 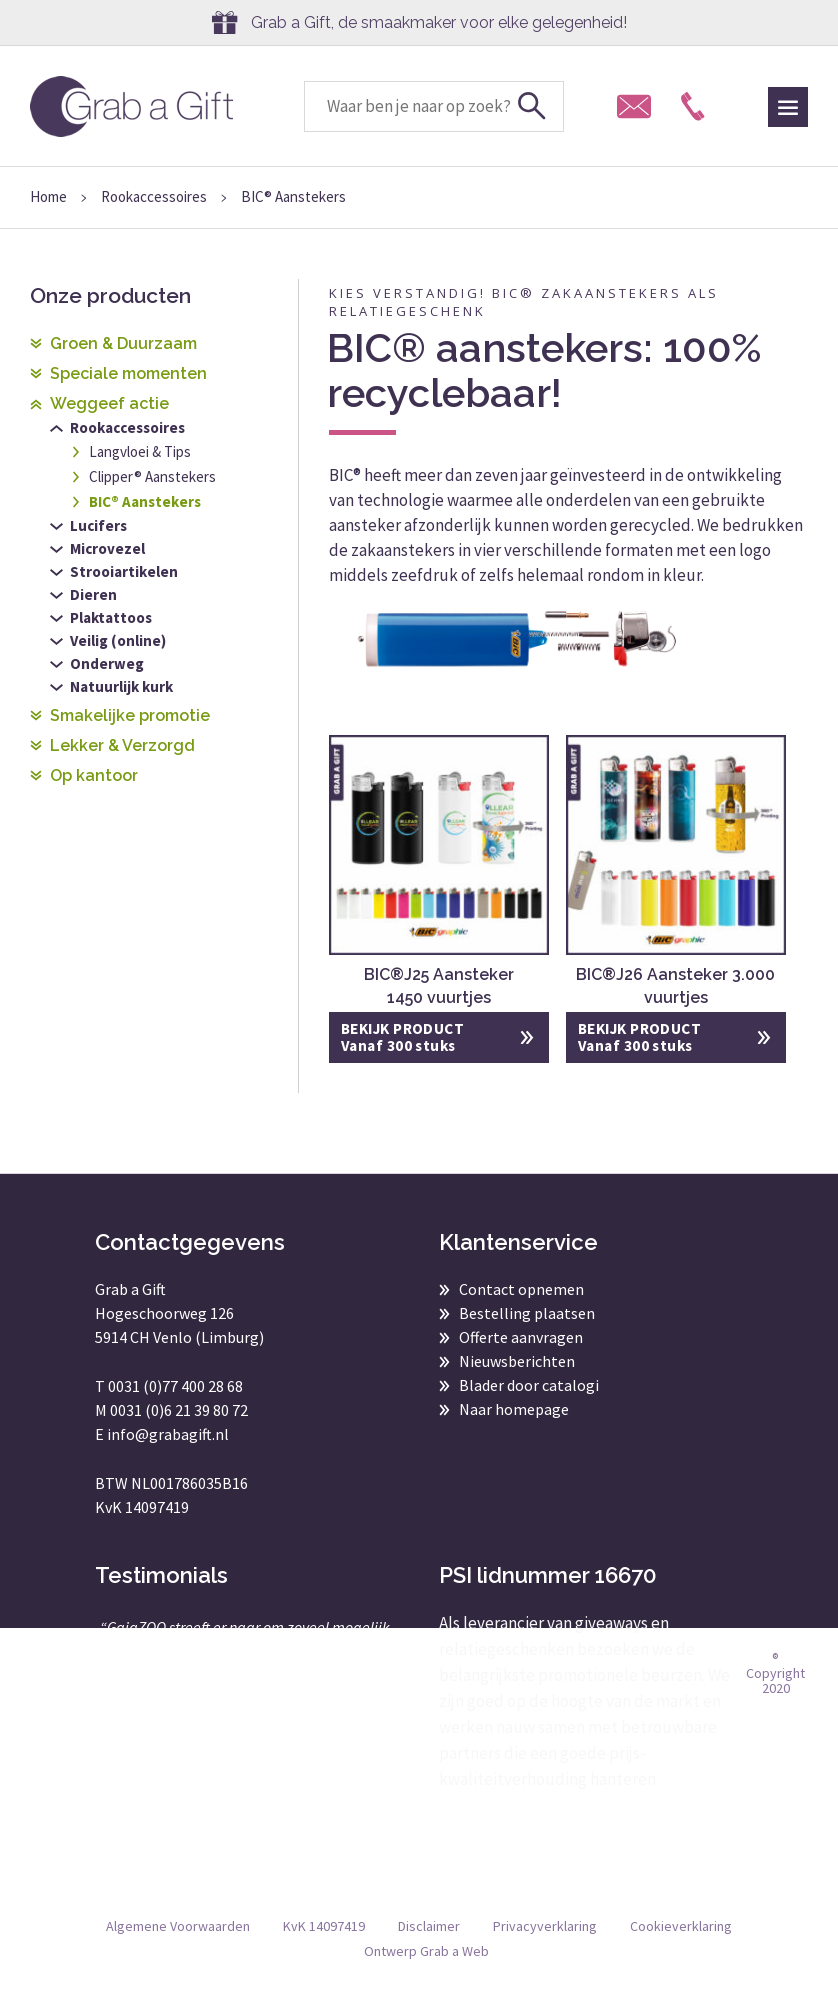 What do you see at coordinates (145, 501) in the screenshot?
I see `BIC® Aanstekers` at bounding box center [145, 501].